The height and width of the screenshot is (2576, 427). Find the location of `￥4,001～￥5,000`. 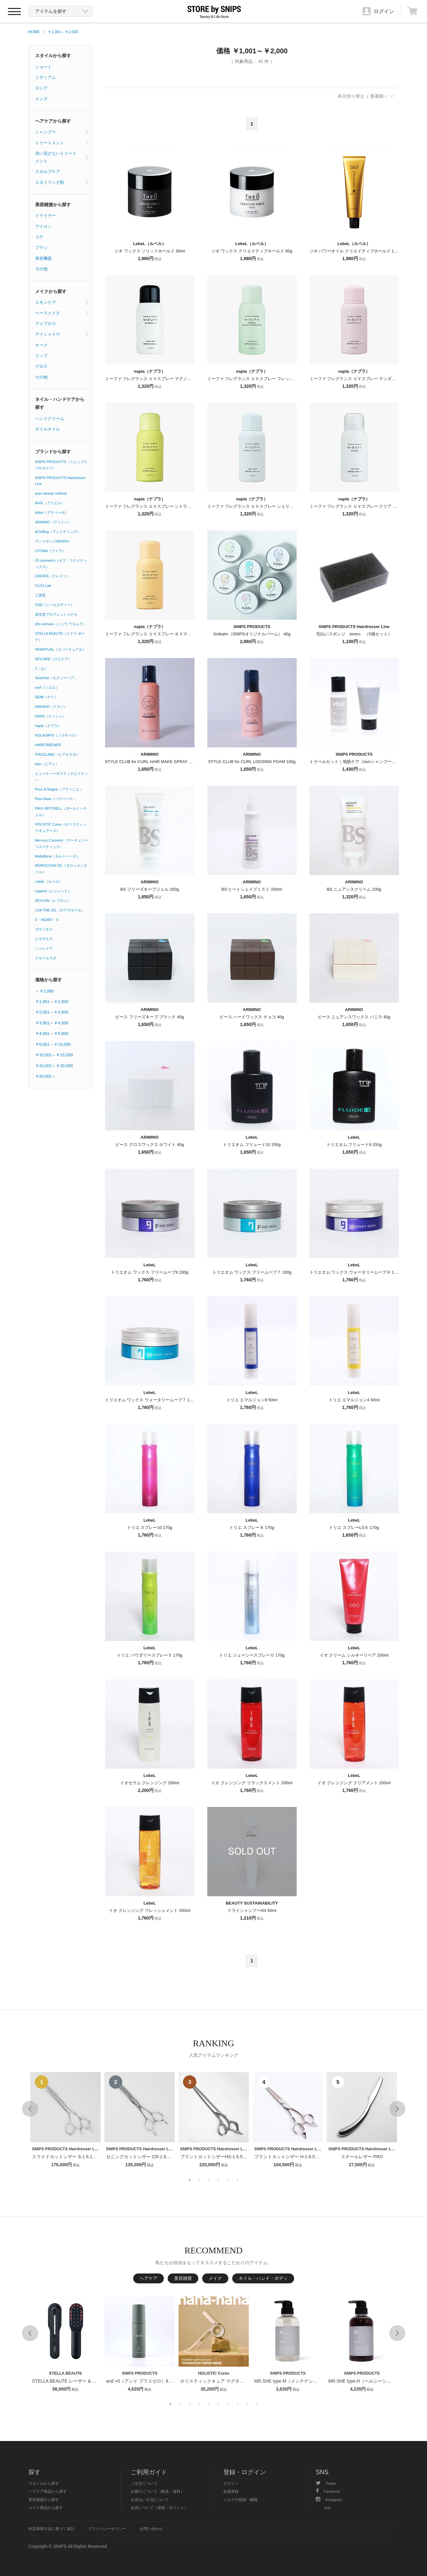

￥4,001～￥5,000 is located at coordinates (51, 1033).